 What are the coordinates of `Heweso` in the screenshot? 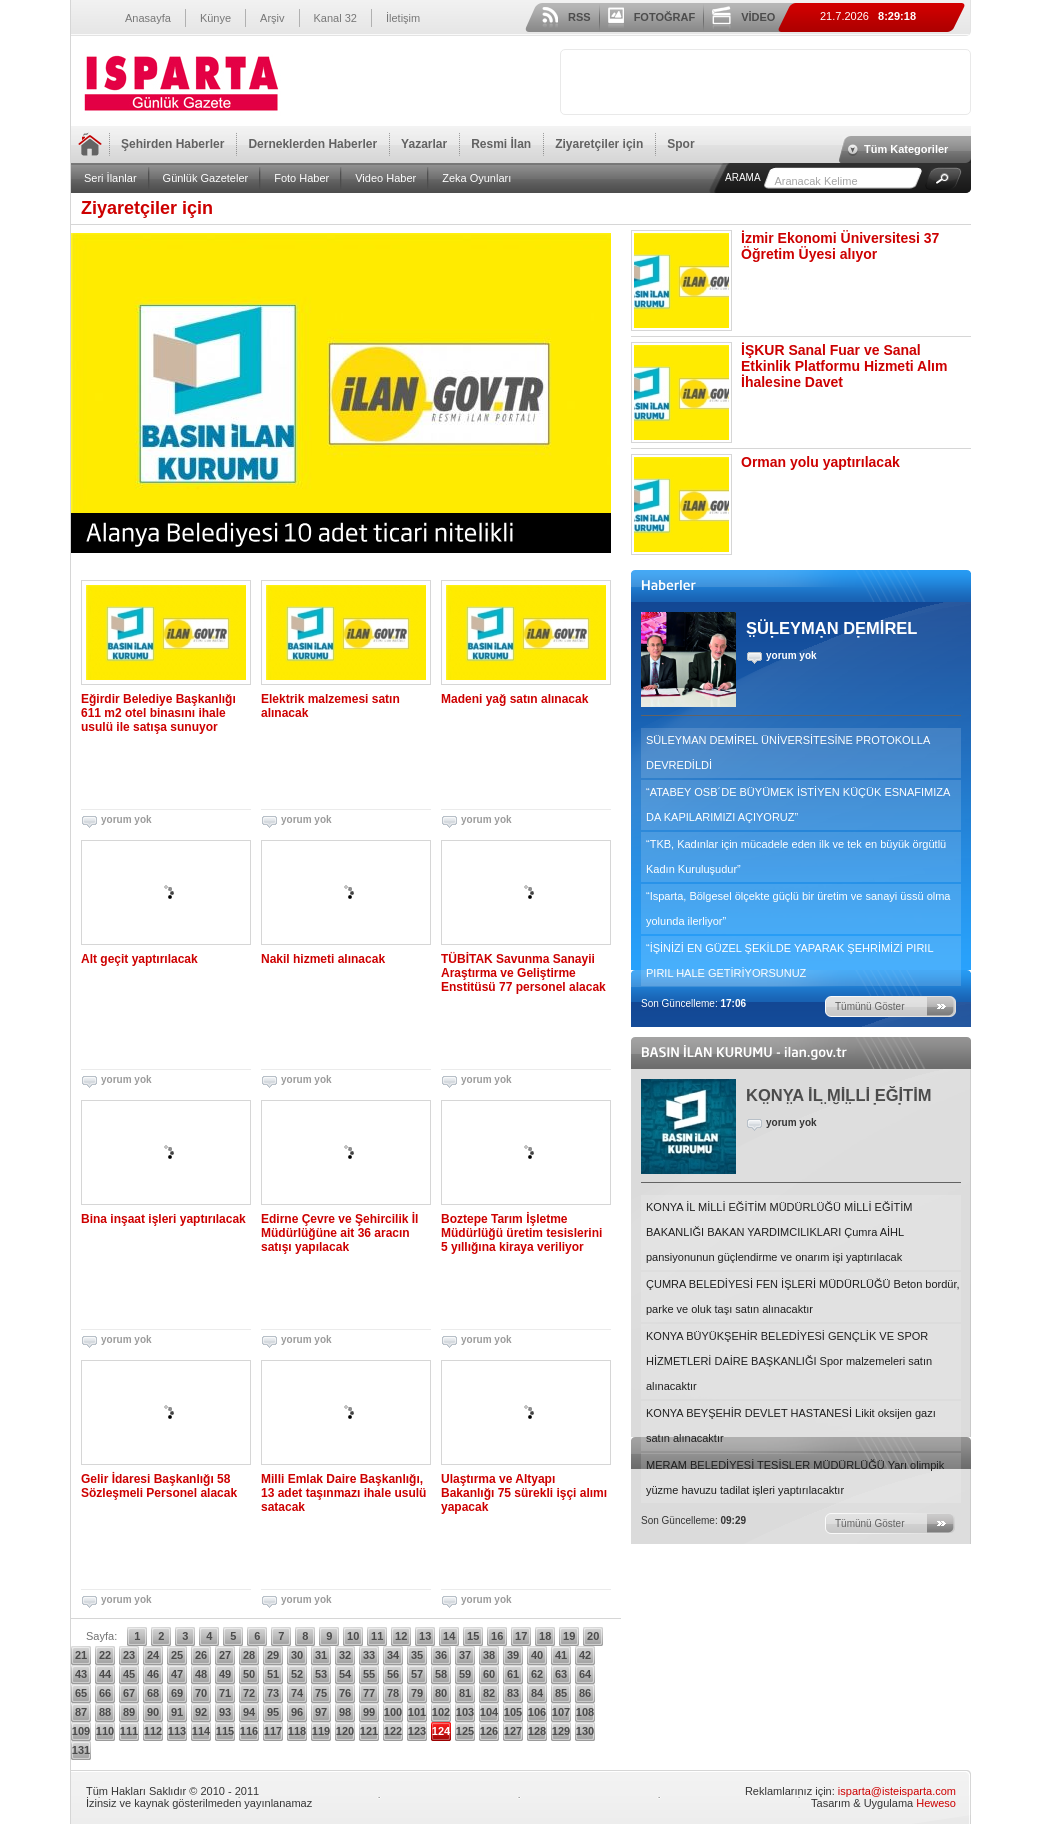 It's located at (936, 1803).